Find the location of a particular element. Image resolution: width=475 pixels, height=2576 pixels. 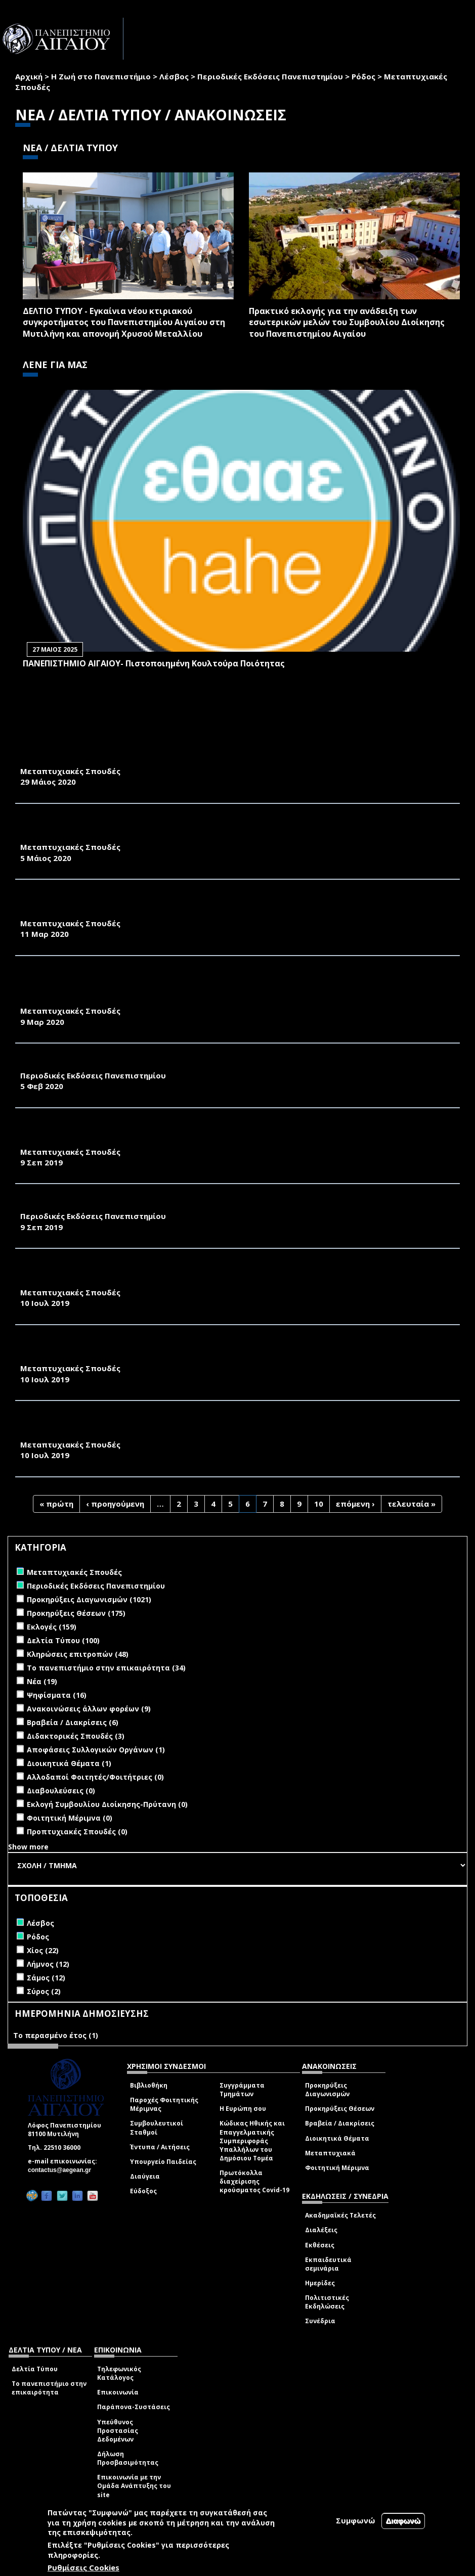

Επικοινωνία is located at coordinates (118, 2392).